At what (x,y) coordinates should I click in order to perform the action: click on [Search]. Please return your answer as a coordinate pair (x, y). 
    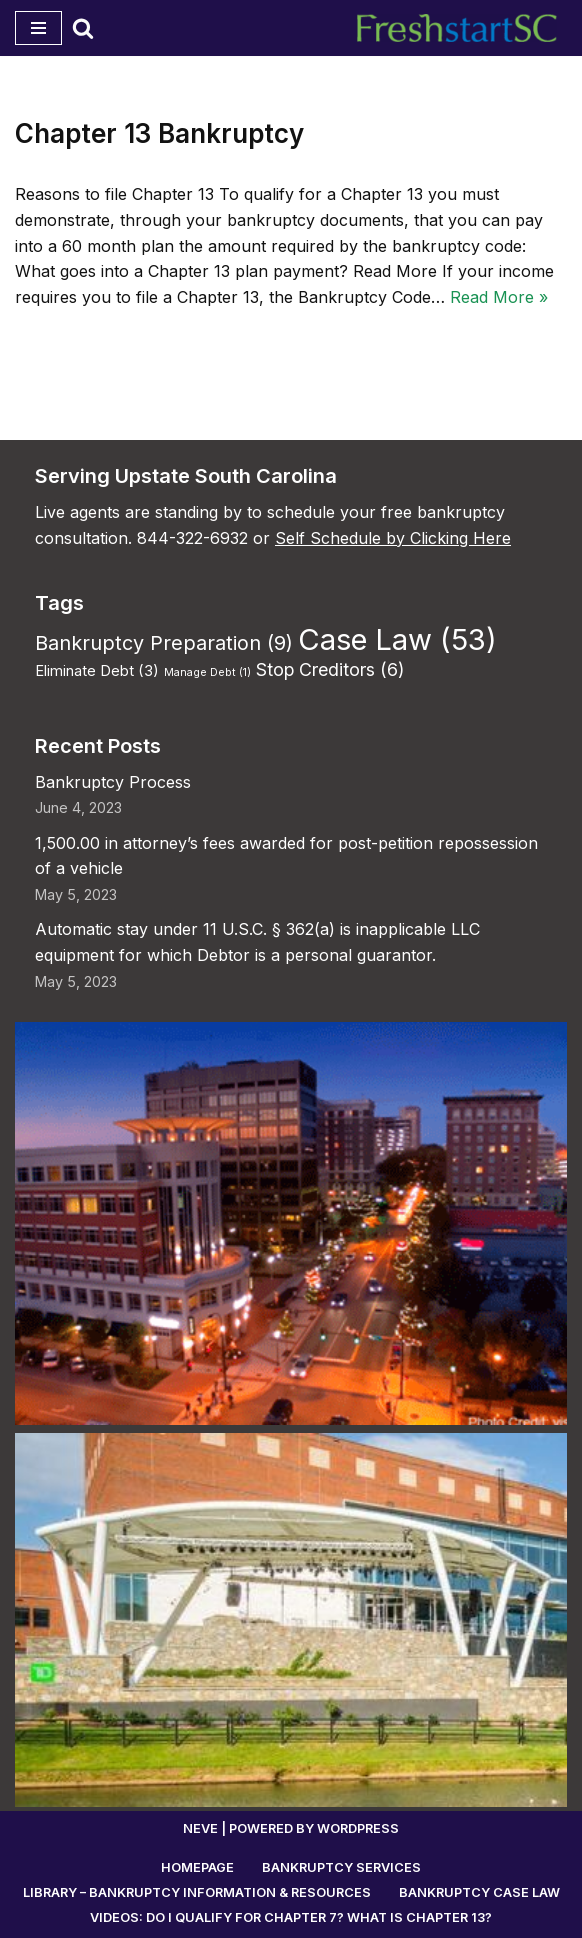
    Looking at the image, I should click on (83, 28).